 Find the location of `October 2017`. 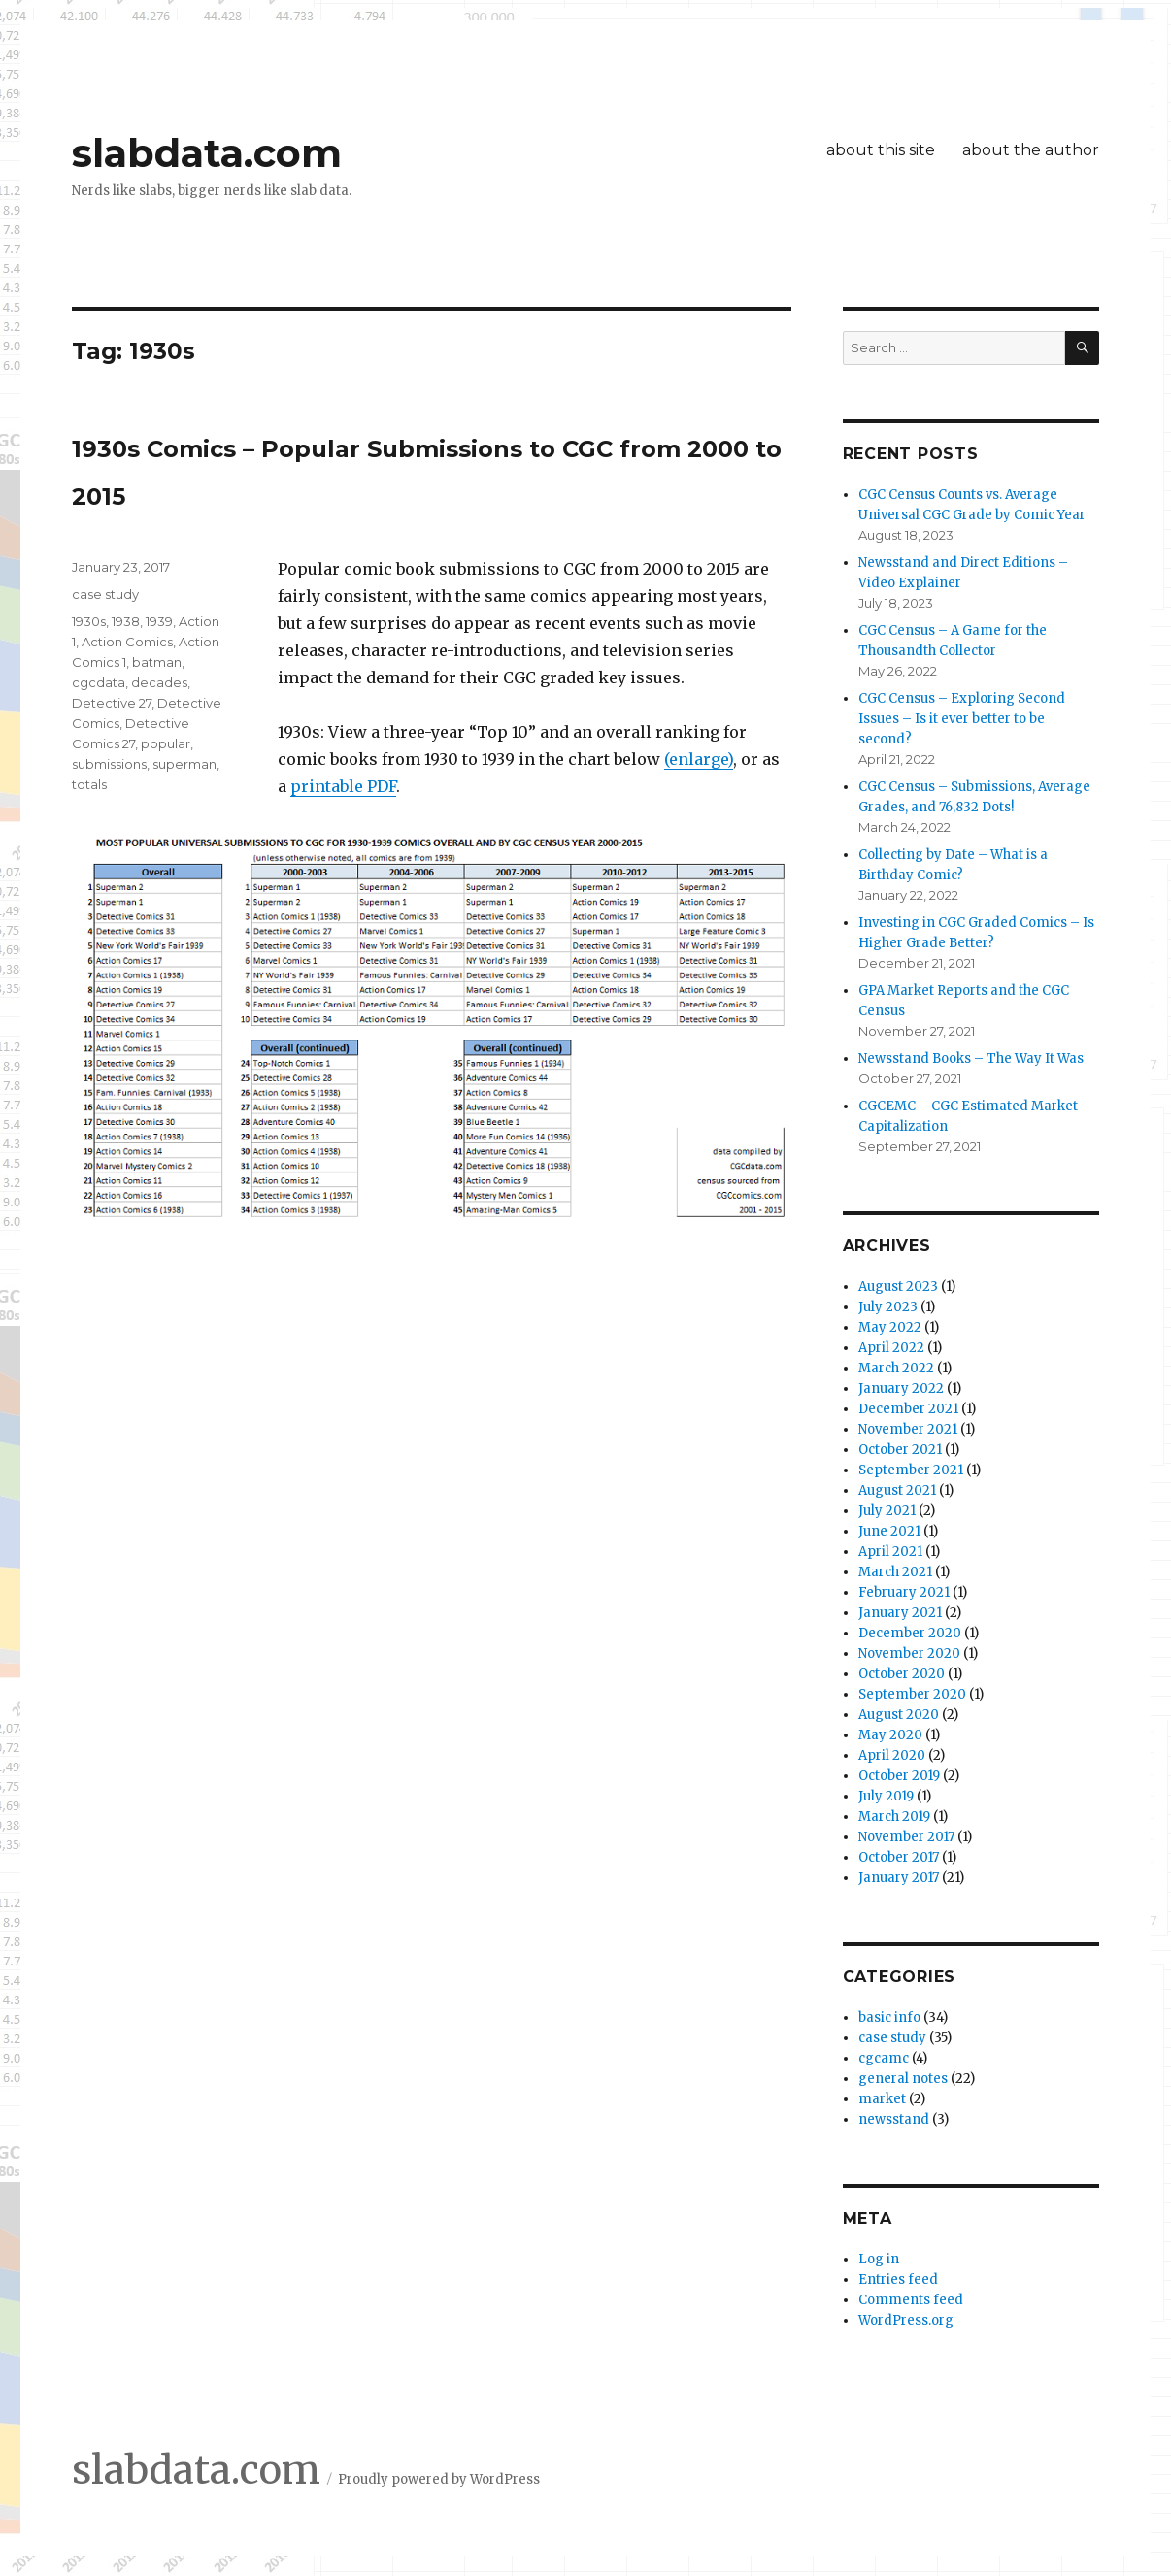

October 2017 is located at coordinates (898, 1857).